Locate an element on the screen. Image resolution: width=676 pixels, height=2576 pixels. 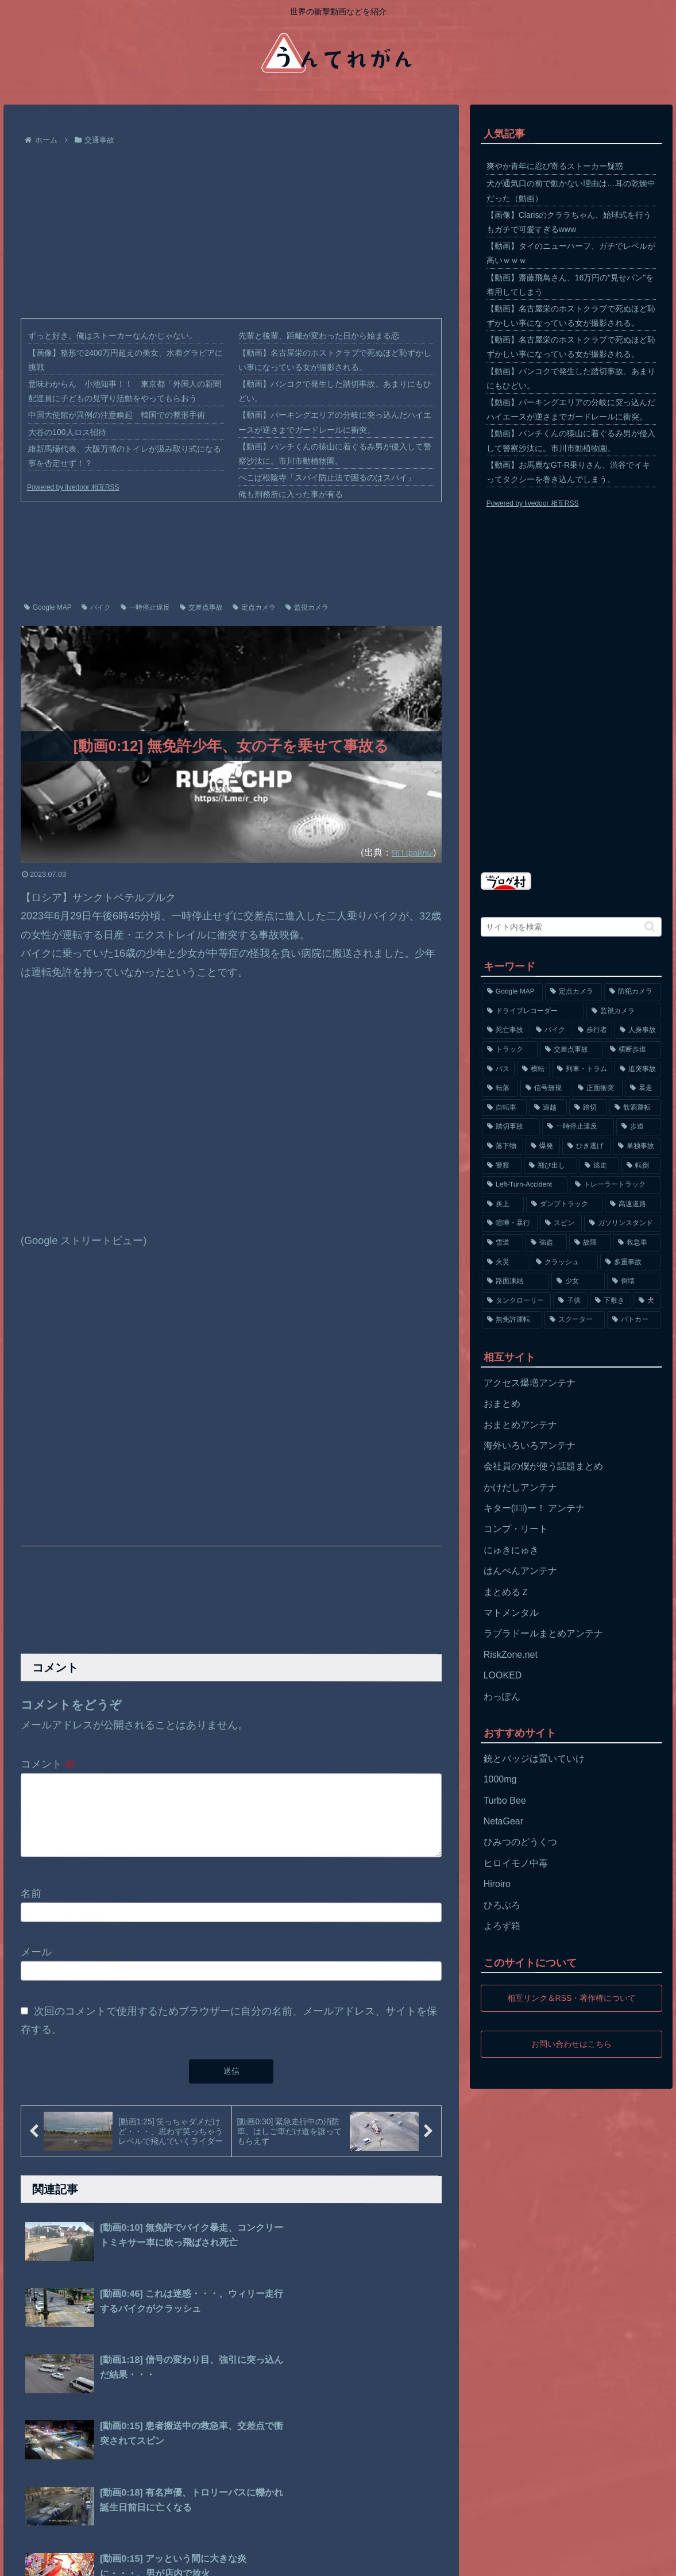
[倒壊 (66個の項目)] is located at coordinates (633, 1281).